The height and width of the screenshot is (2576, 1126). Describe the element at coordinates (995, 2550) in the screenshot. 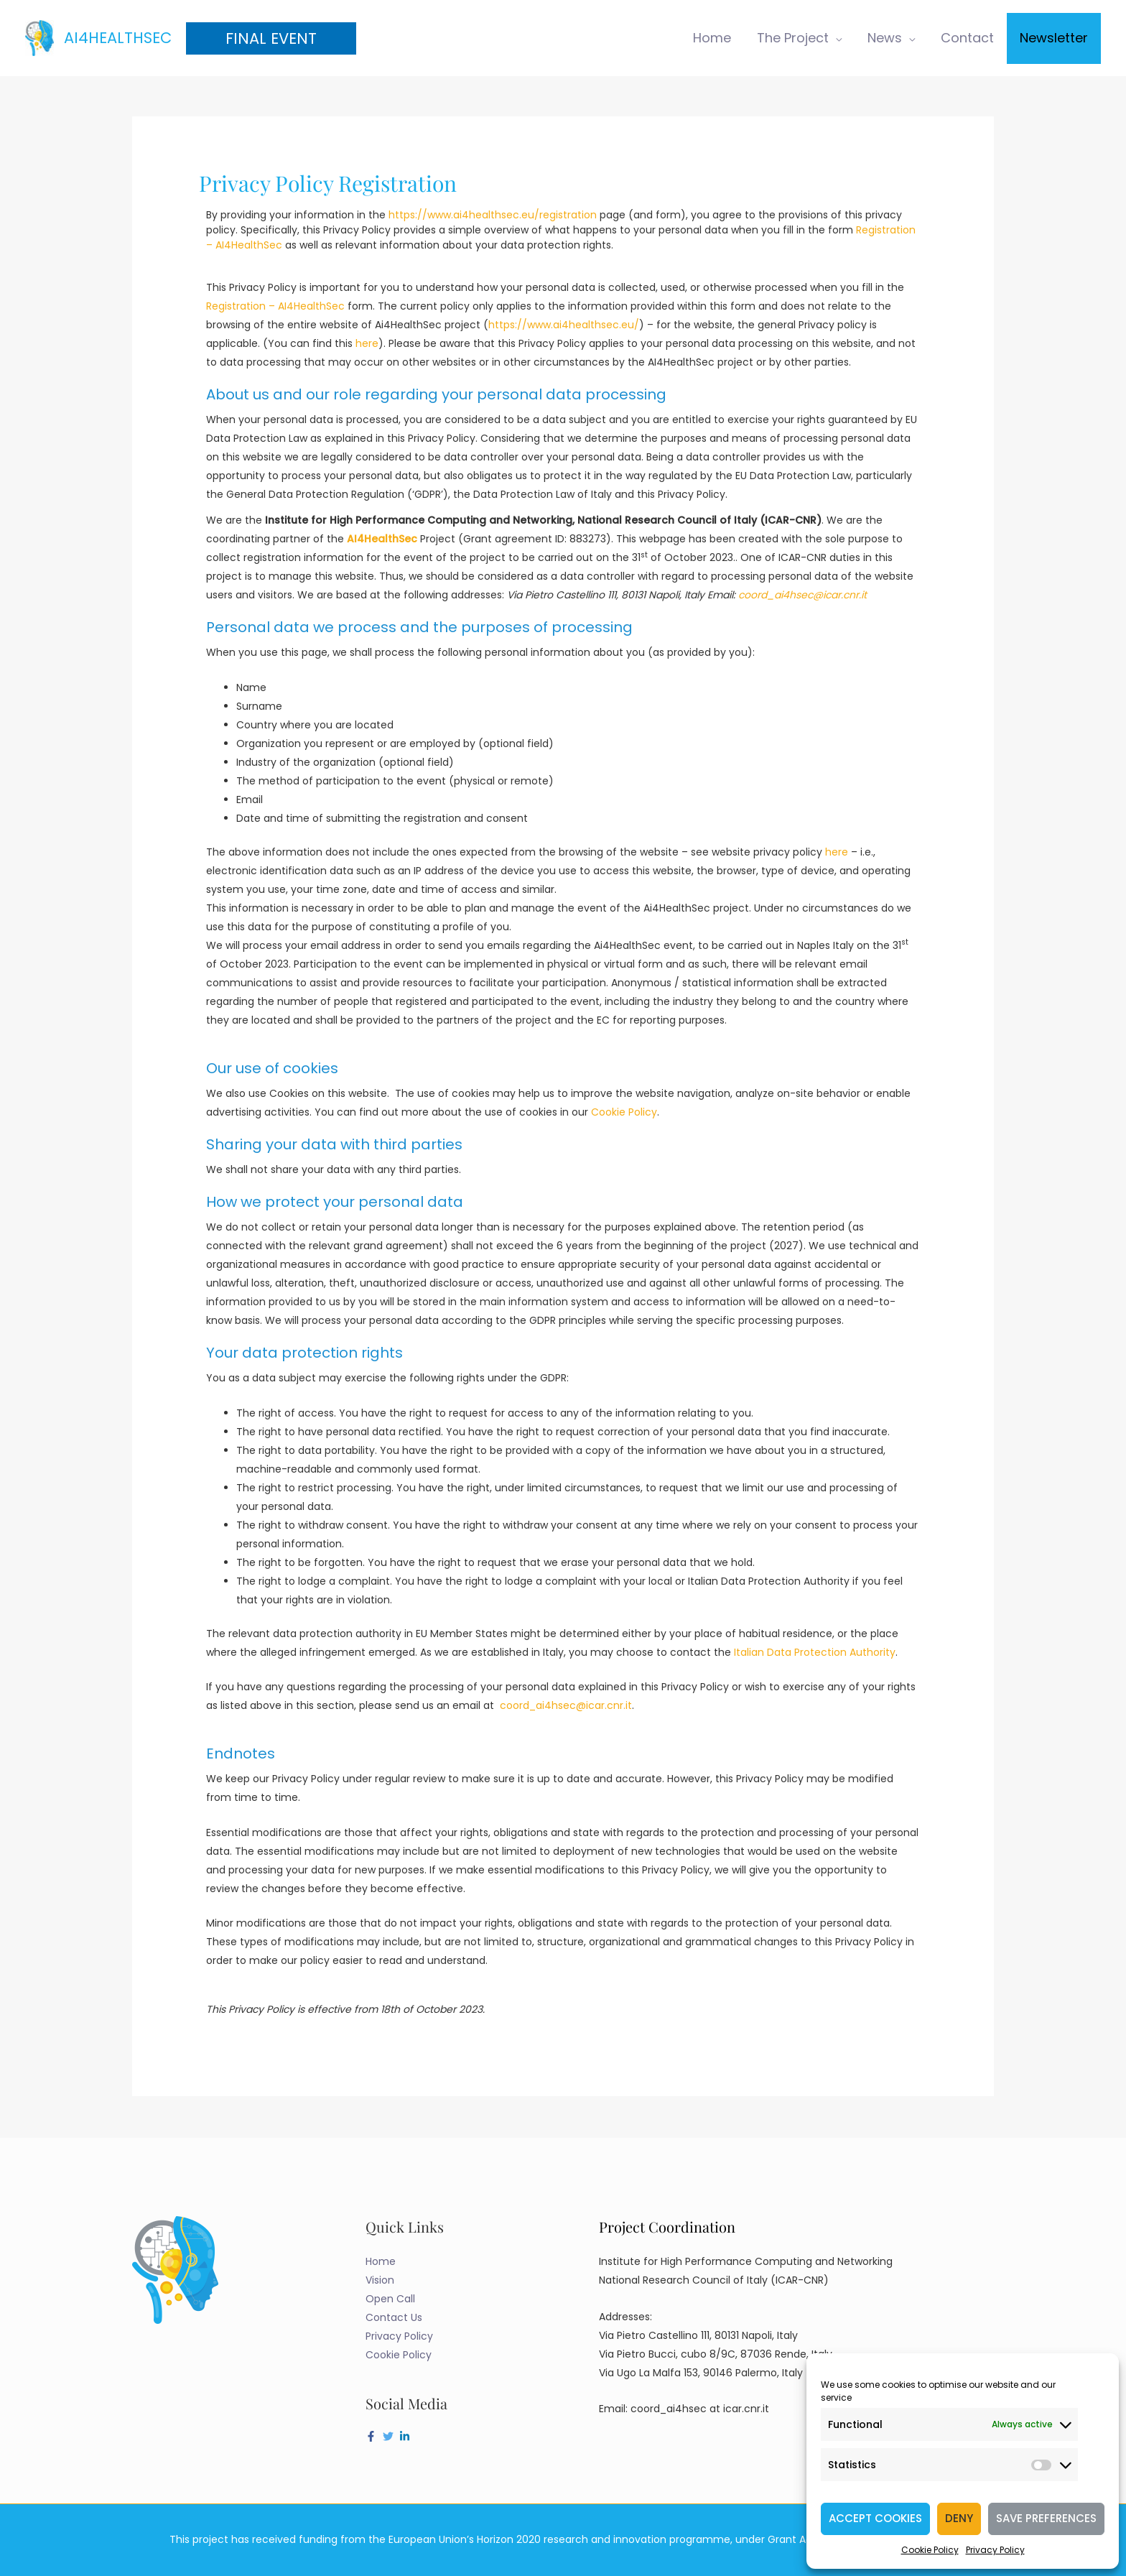

I see `Privacy Policy` at that location.